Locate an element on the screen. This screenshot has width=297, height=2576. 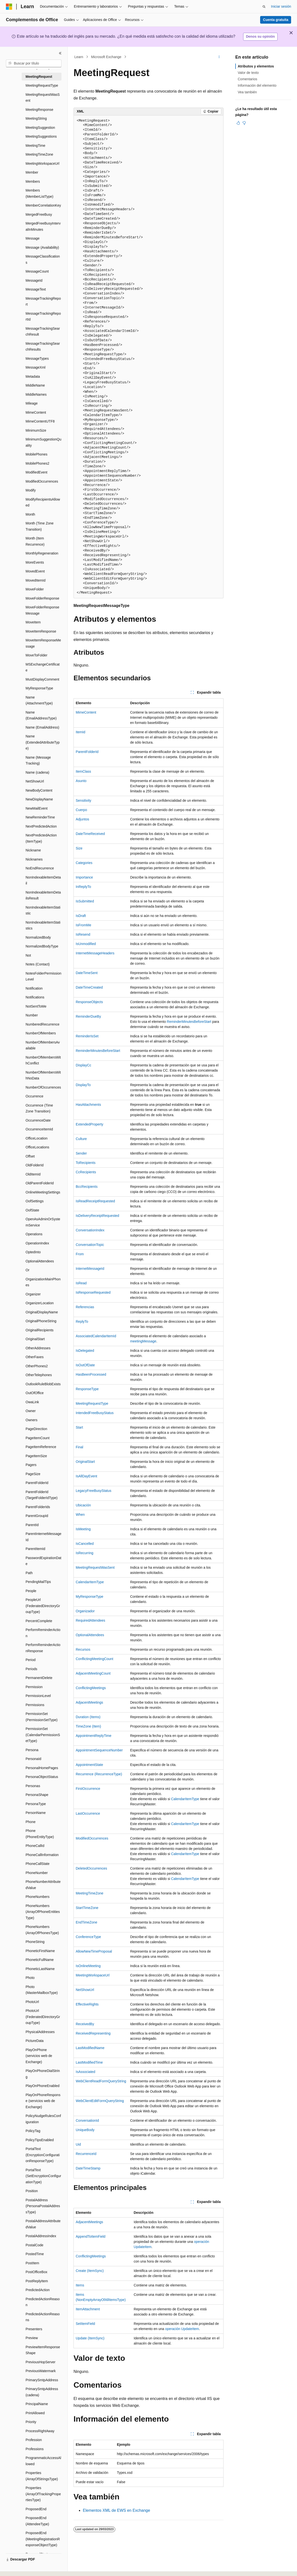
Recursos is located at coordinates (83, 1649).